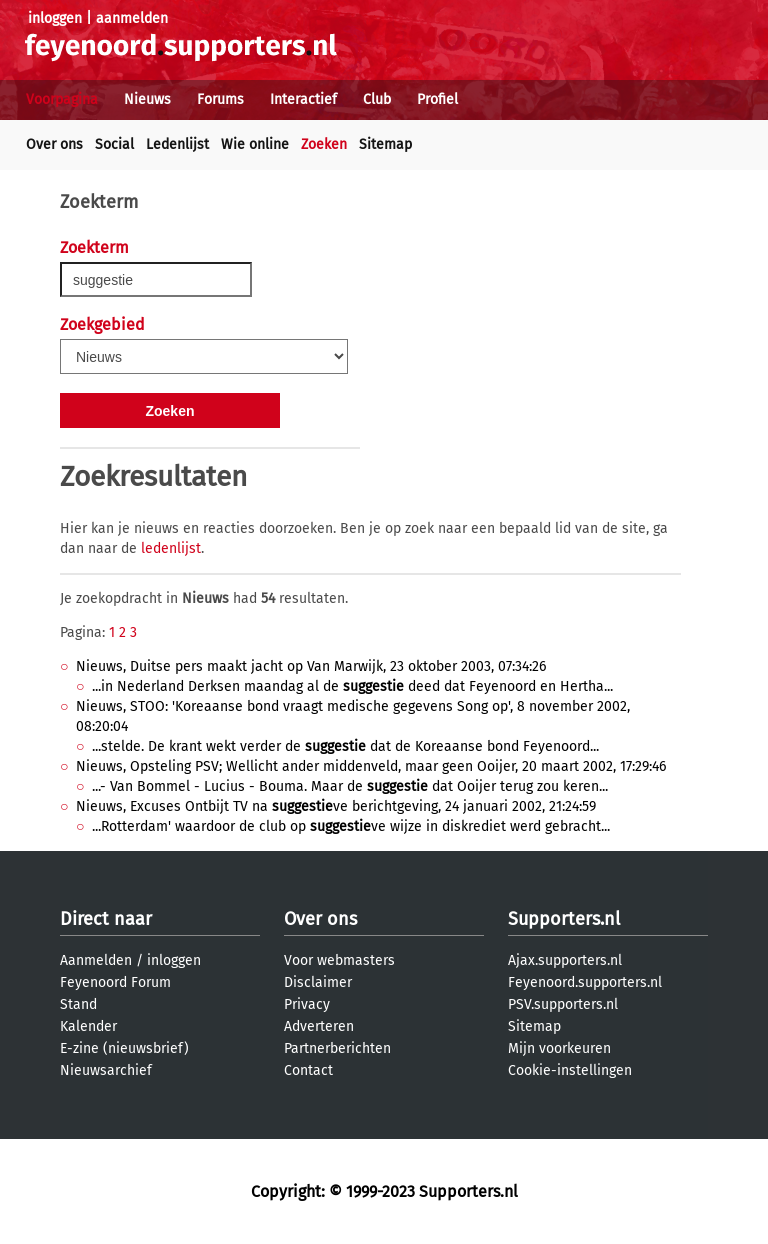  Describe the element at coordinates (177, 144) in the screenshot. I see `Ledenlijst` at that location.